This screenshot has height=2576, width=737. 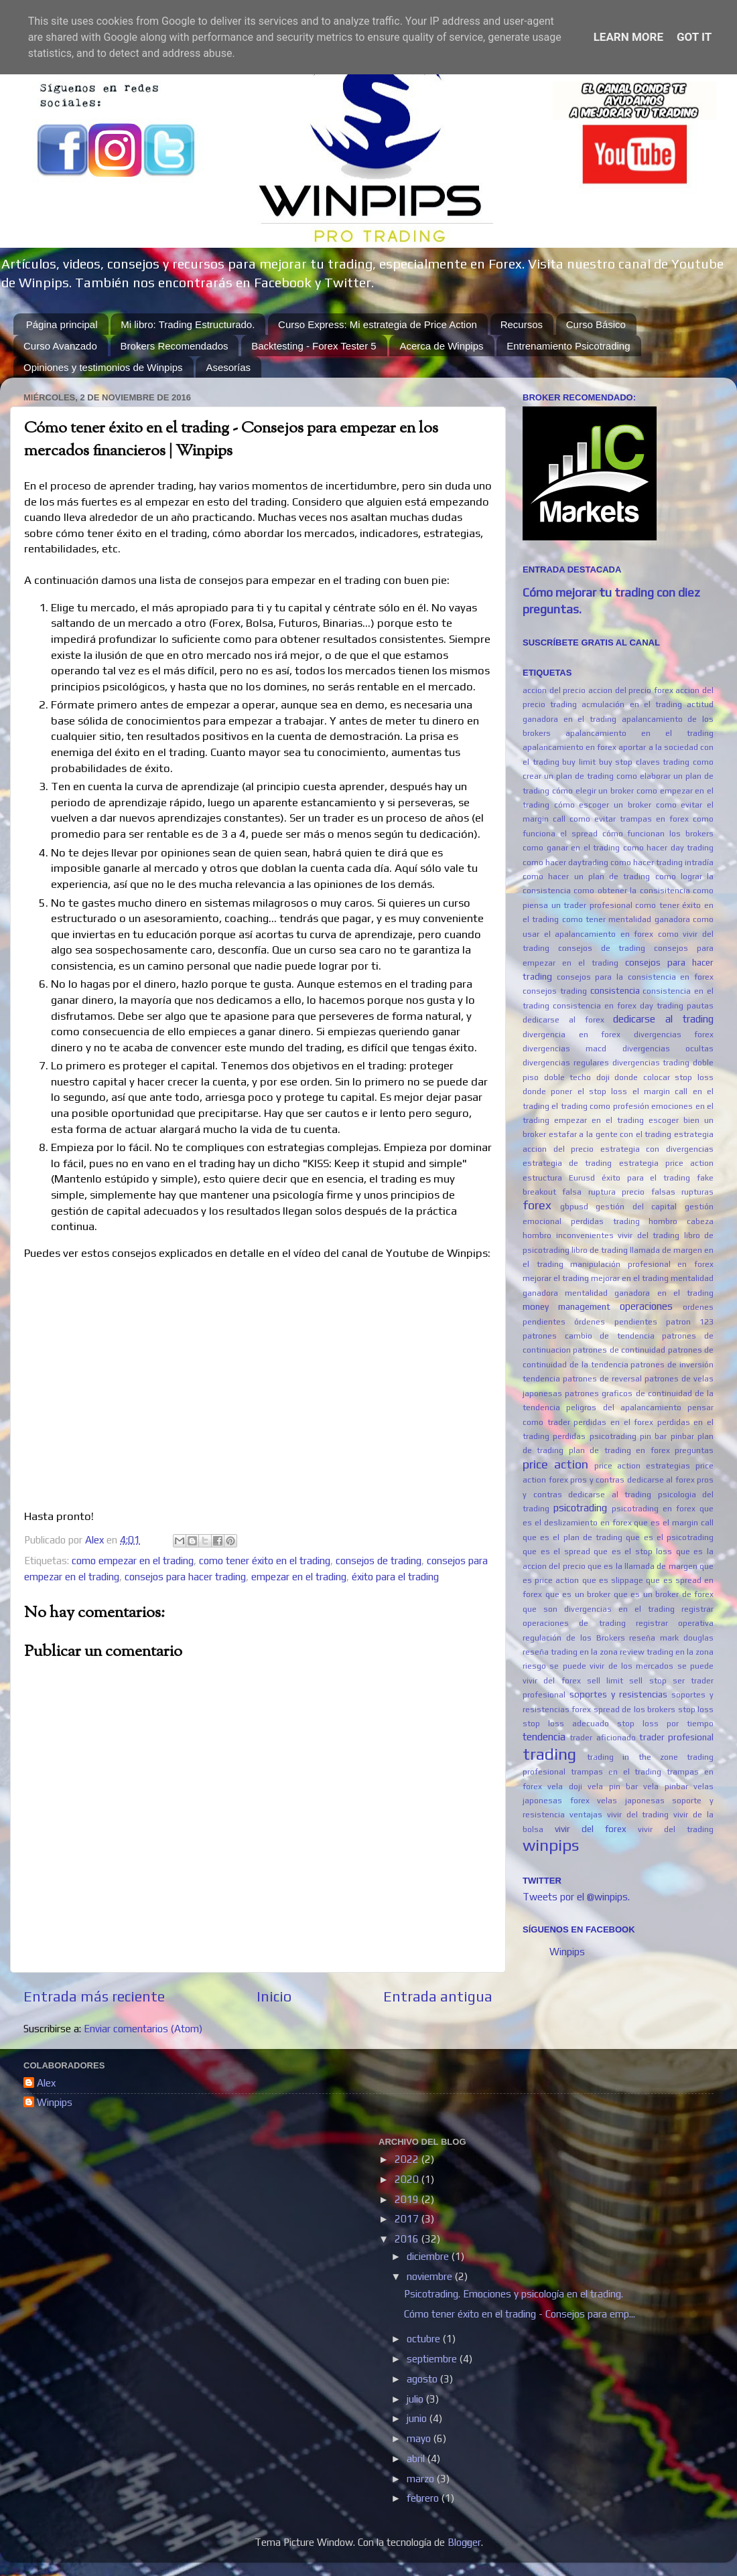 I want to click on como empezar en el trading, so click(x=133, y=1560).